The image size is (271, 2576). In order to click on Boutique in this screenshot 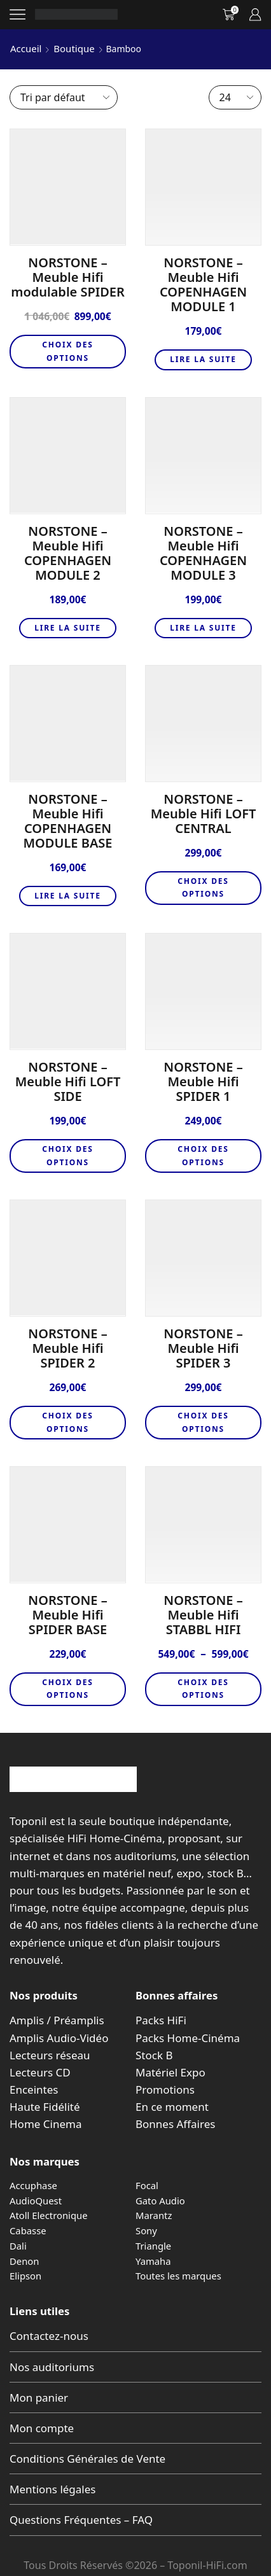, I will do `click(73, 48)`.